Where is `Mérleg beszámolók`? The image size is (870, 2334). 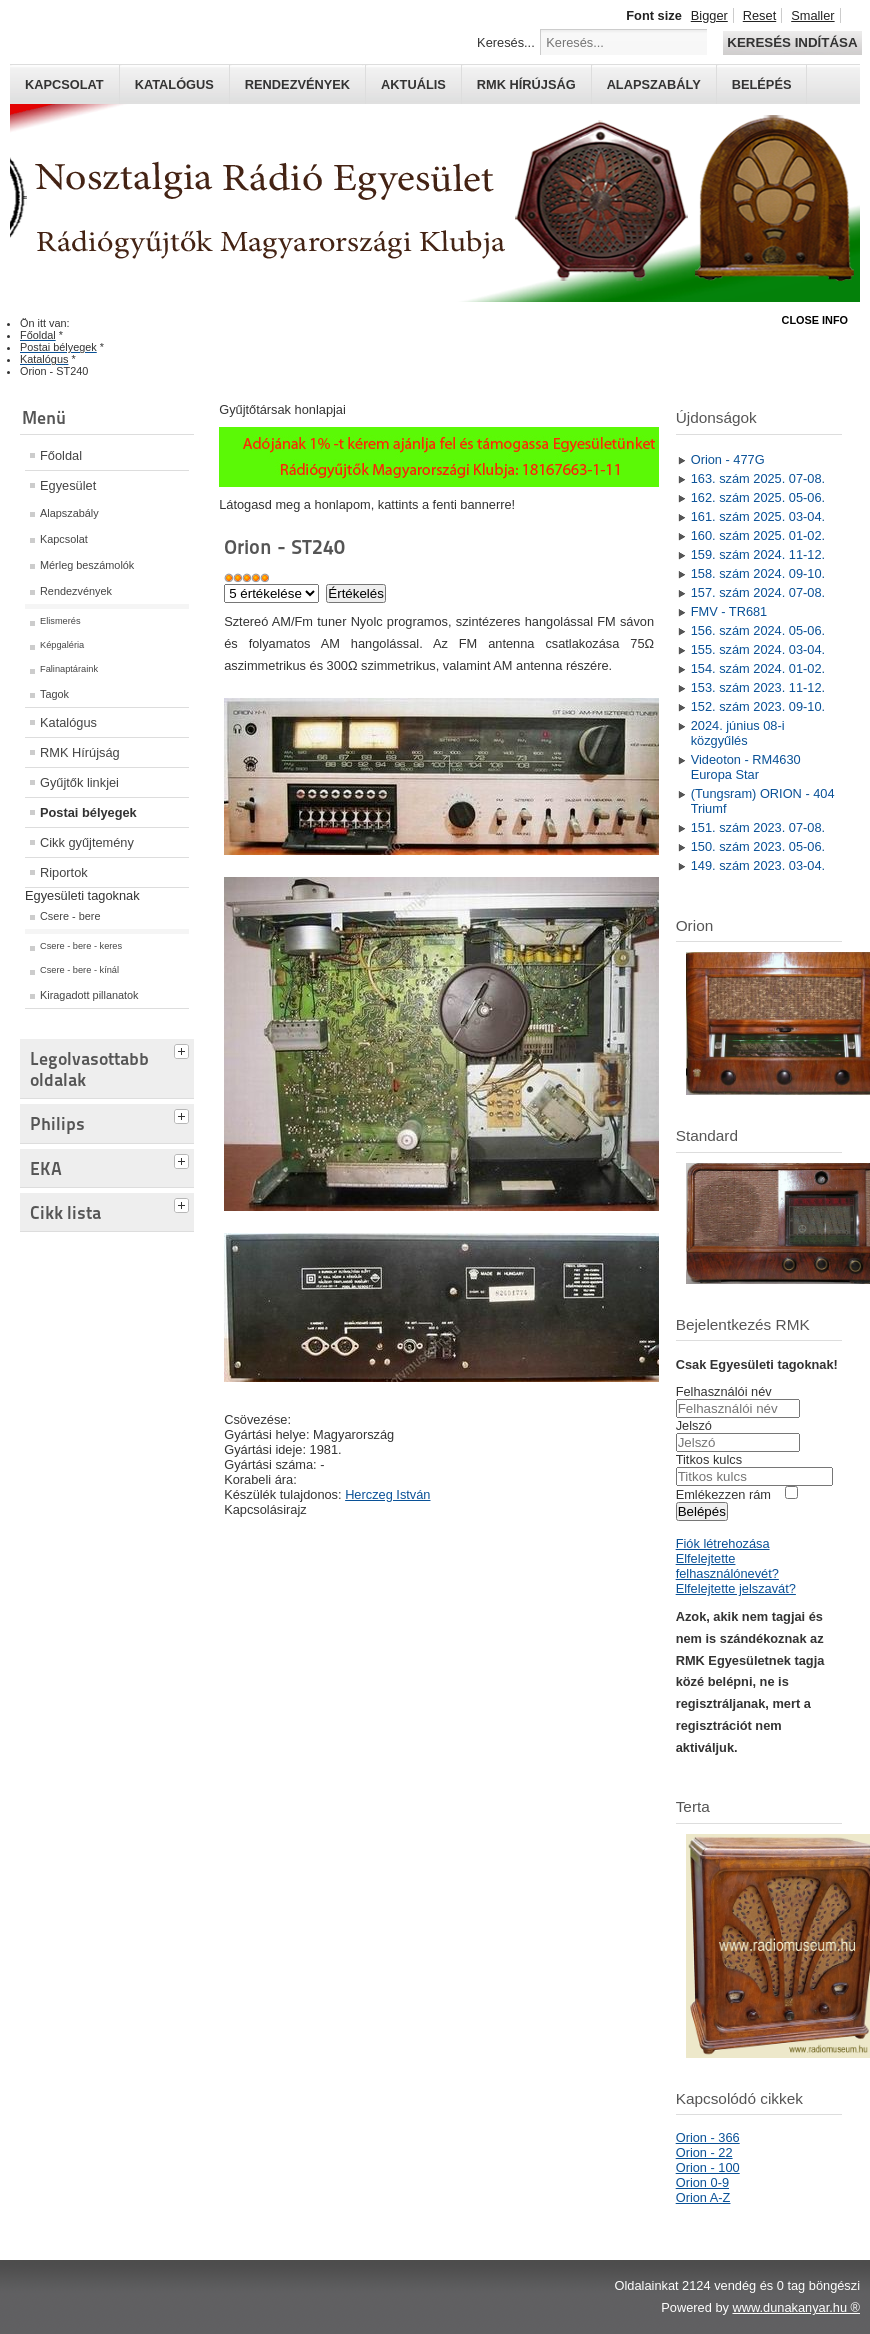 Mérleg beszámolók is located at coordinates (87, 565).